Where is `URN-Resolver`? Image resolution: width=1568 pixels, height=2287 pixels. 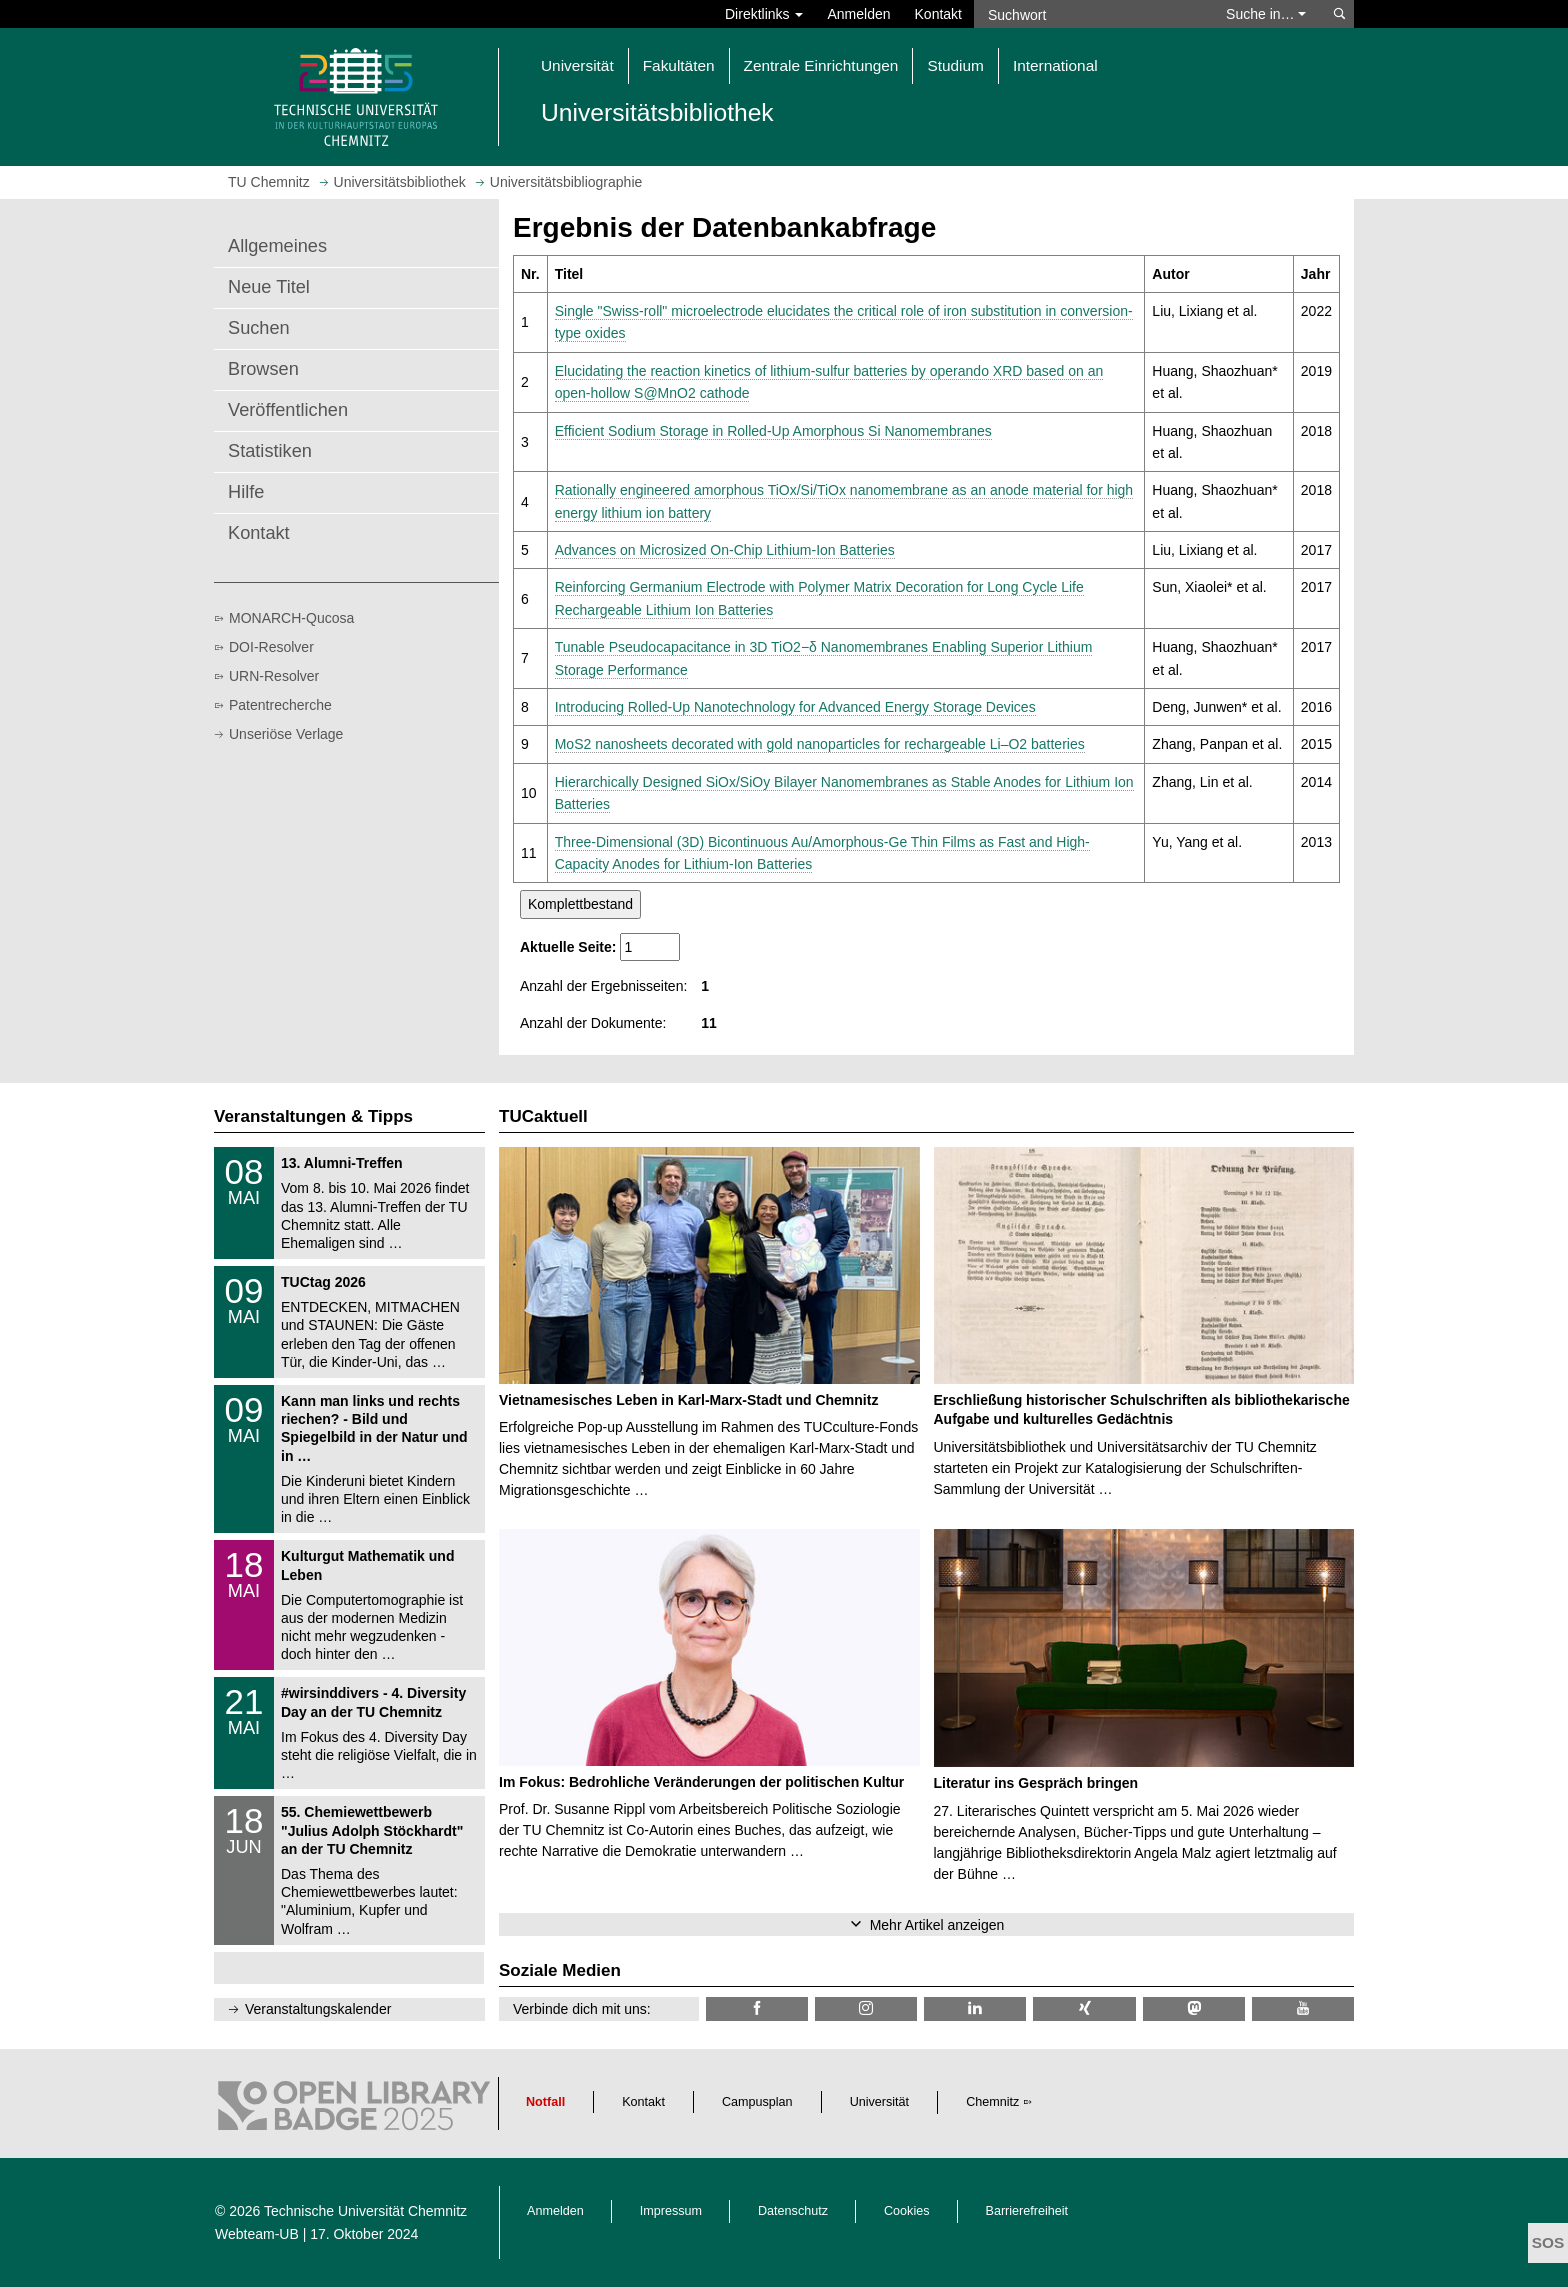
URN-Resolver is located at coordinates (274, 676).